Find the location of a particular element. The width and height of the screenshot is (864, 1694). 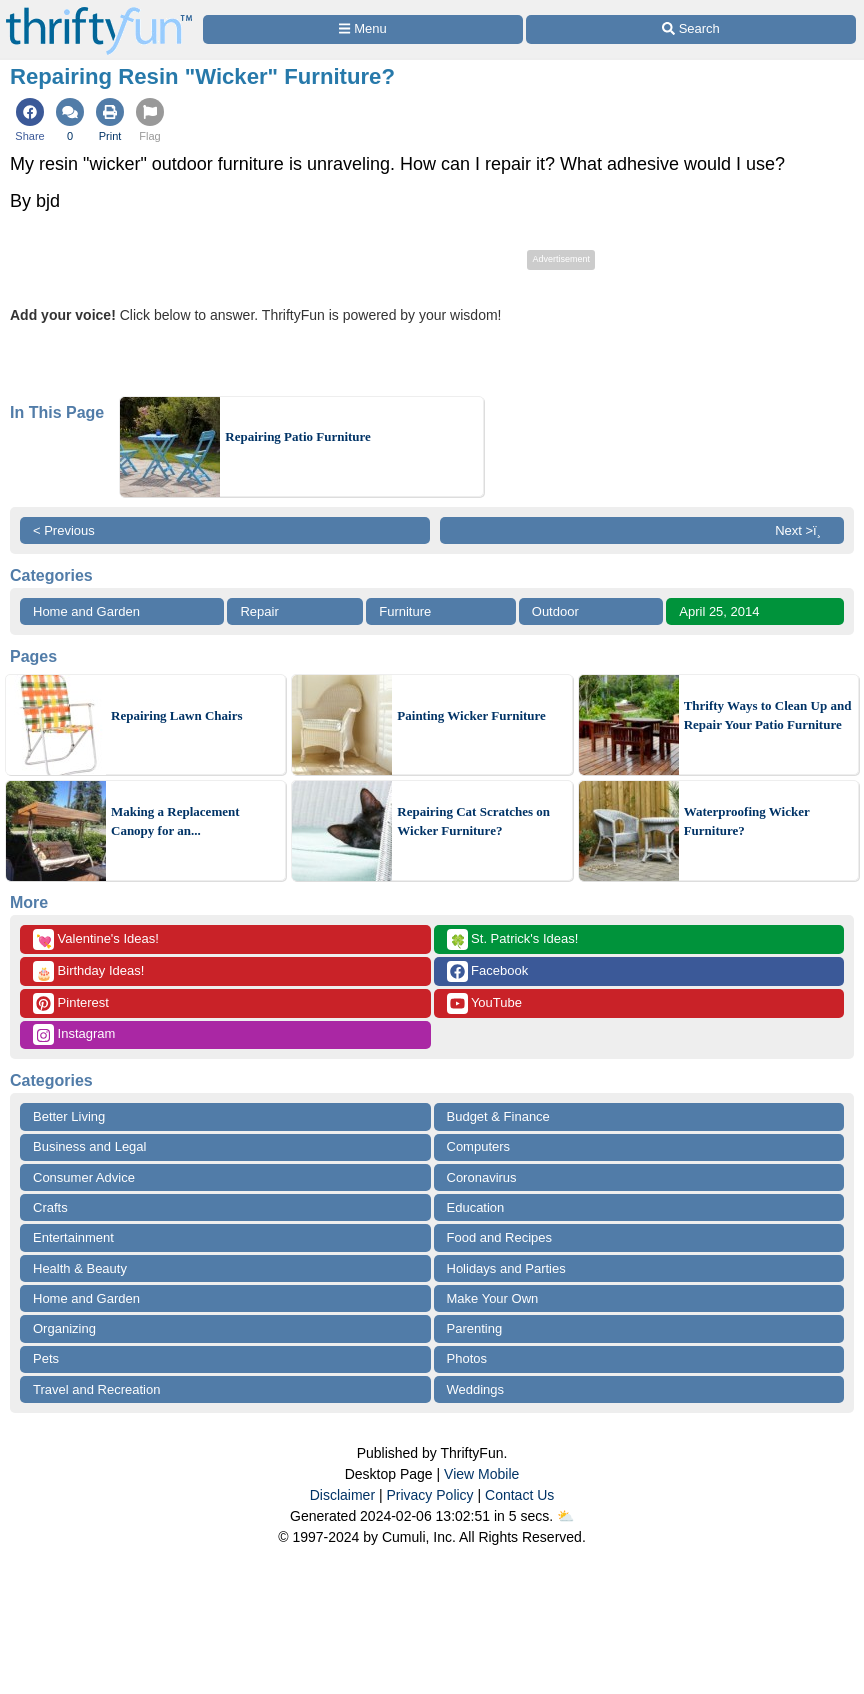

Valentine's Ideas! is located at coordinates (96, 939).